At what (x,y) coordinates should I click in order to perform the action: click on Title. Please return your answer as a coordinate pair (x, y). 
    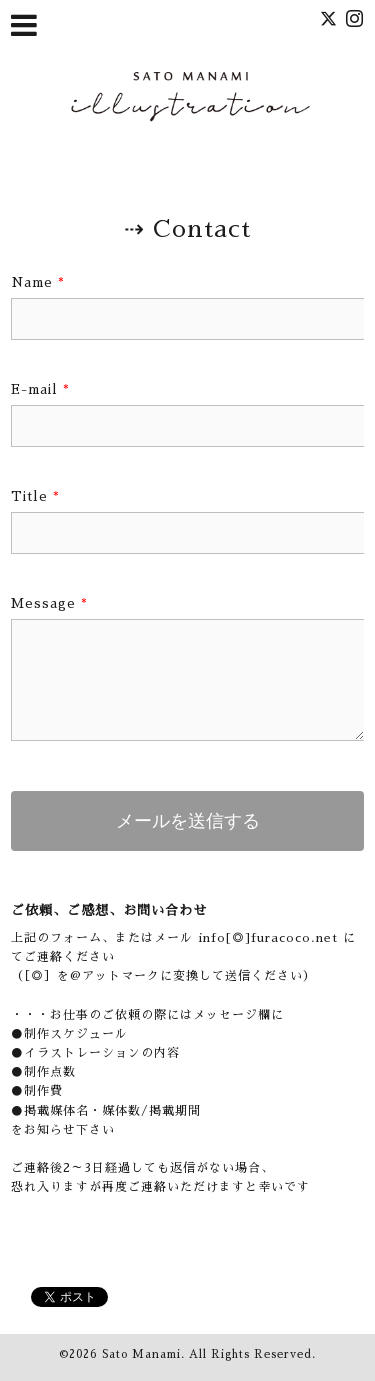
    Looking at the image, I should click on (35, 496).